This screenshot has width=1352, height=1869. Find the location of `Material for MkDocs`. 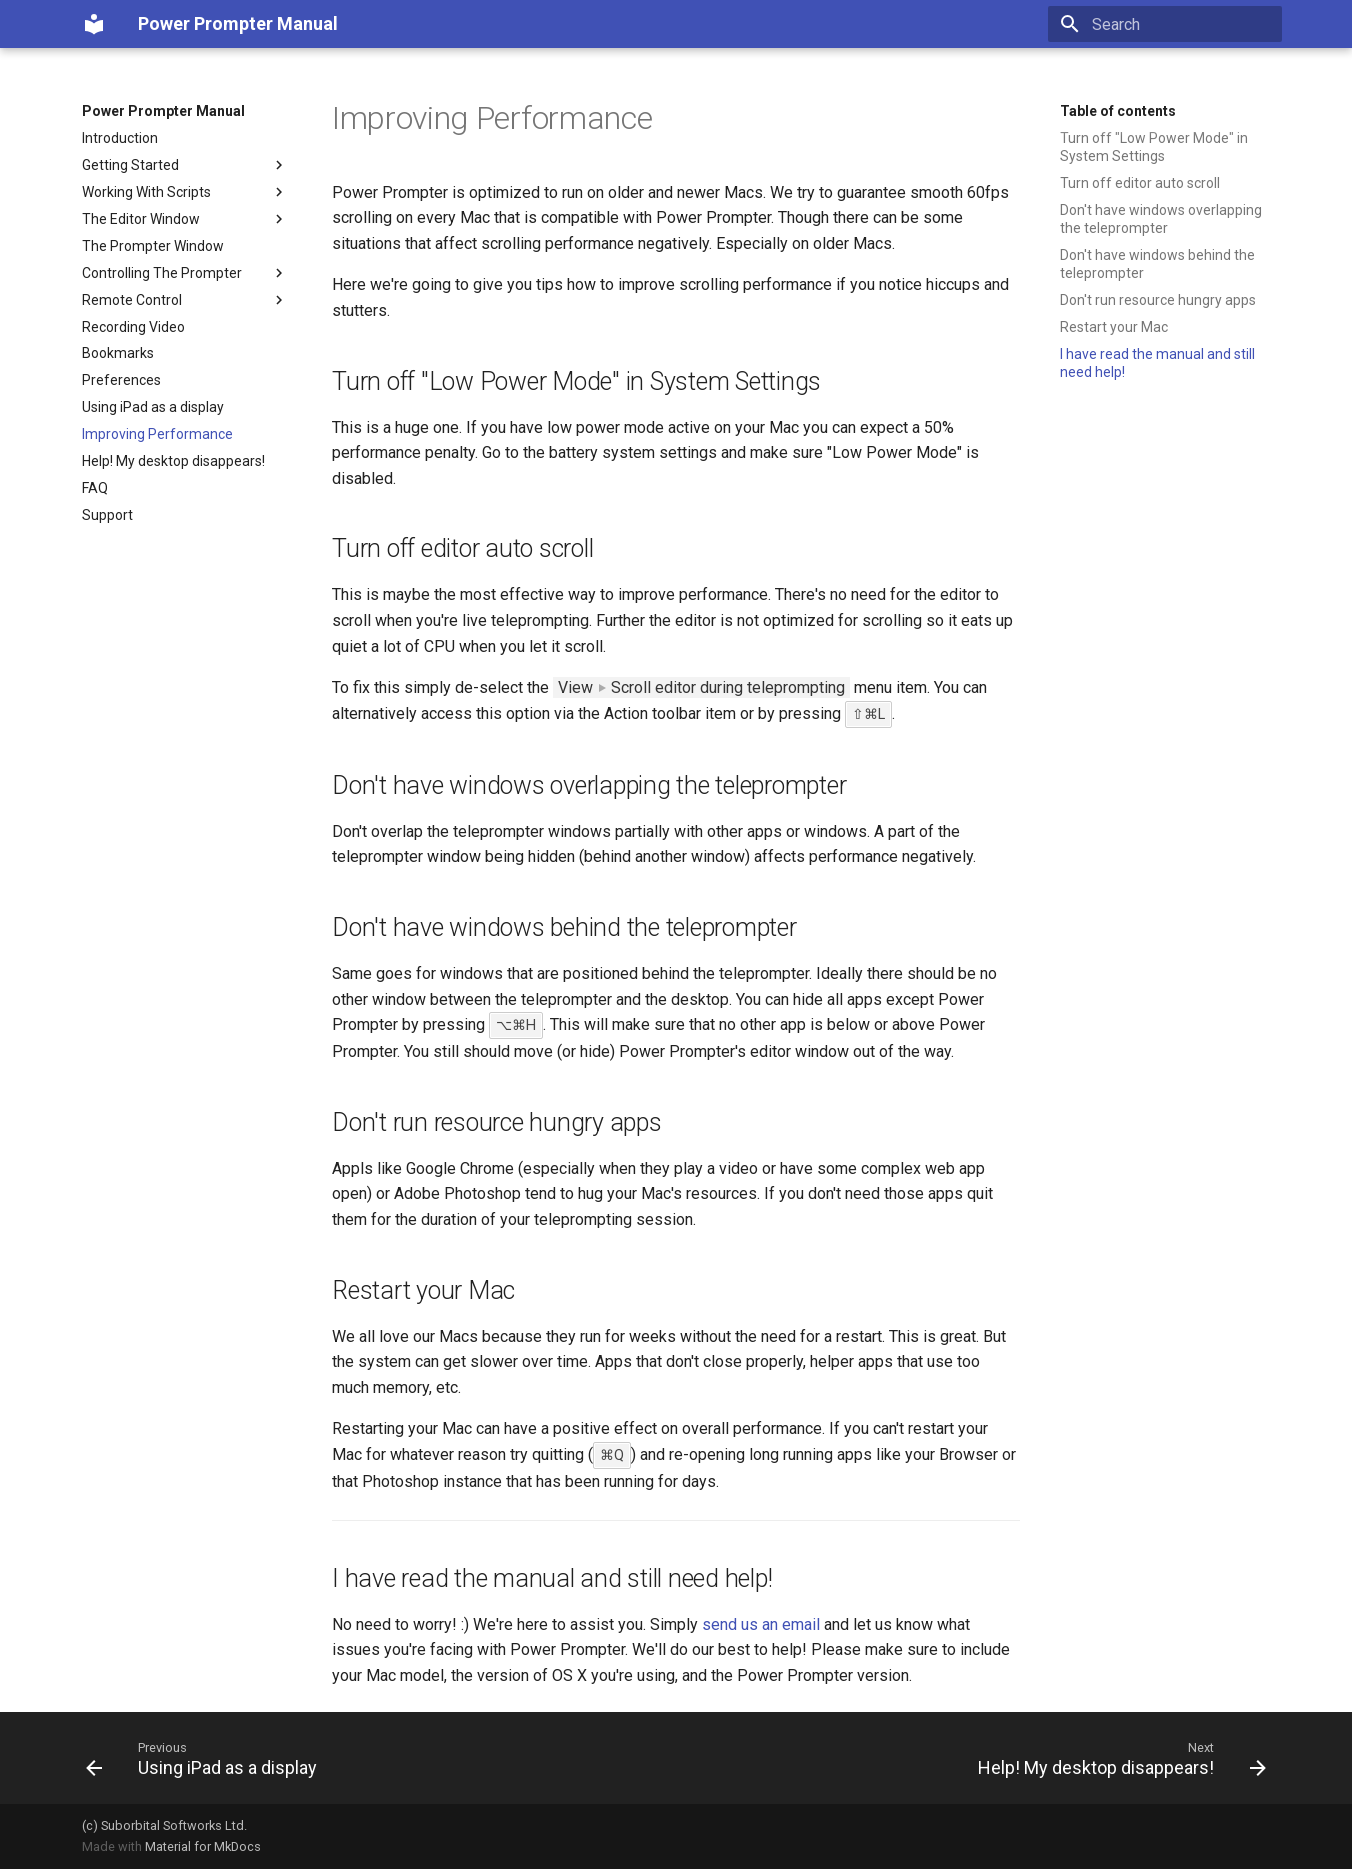

Material for MkDocs is located at coordinates (203, 1846).